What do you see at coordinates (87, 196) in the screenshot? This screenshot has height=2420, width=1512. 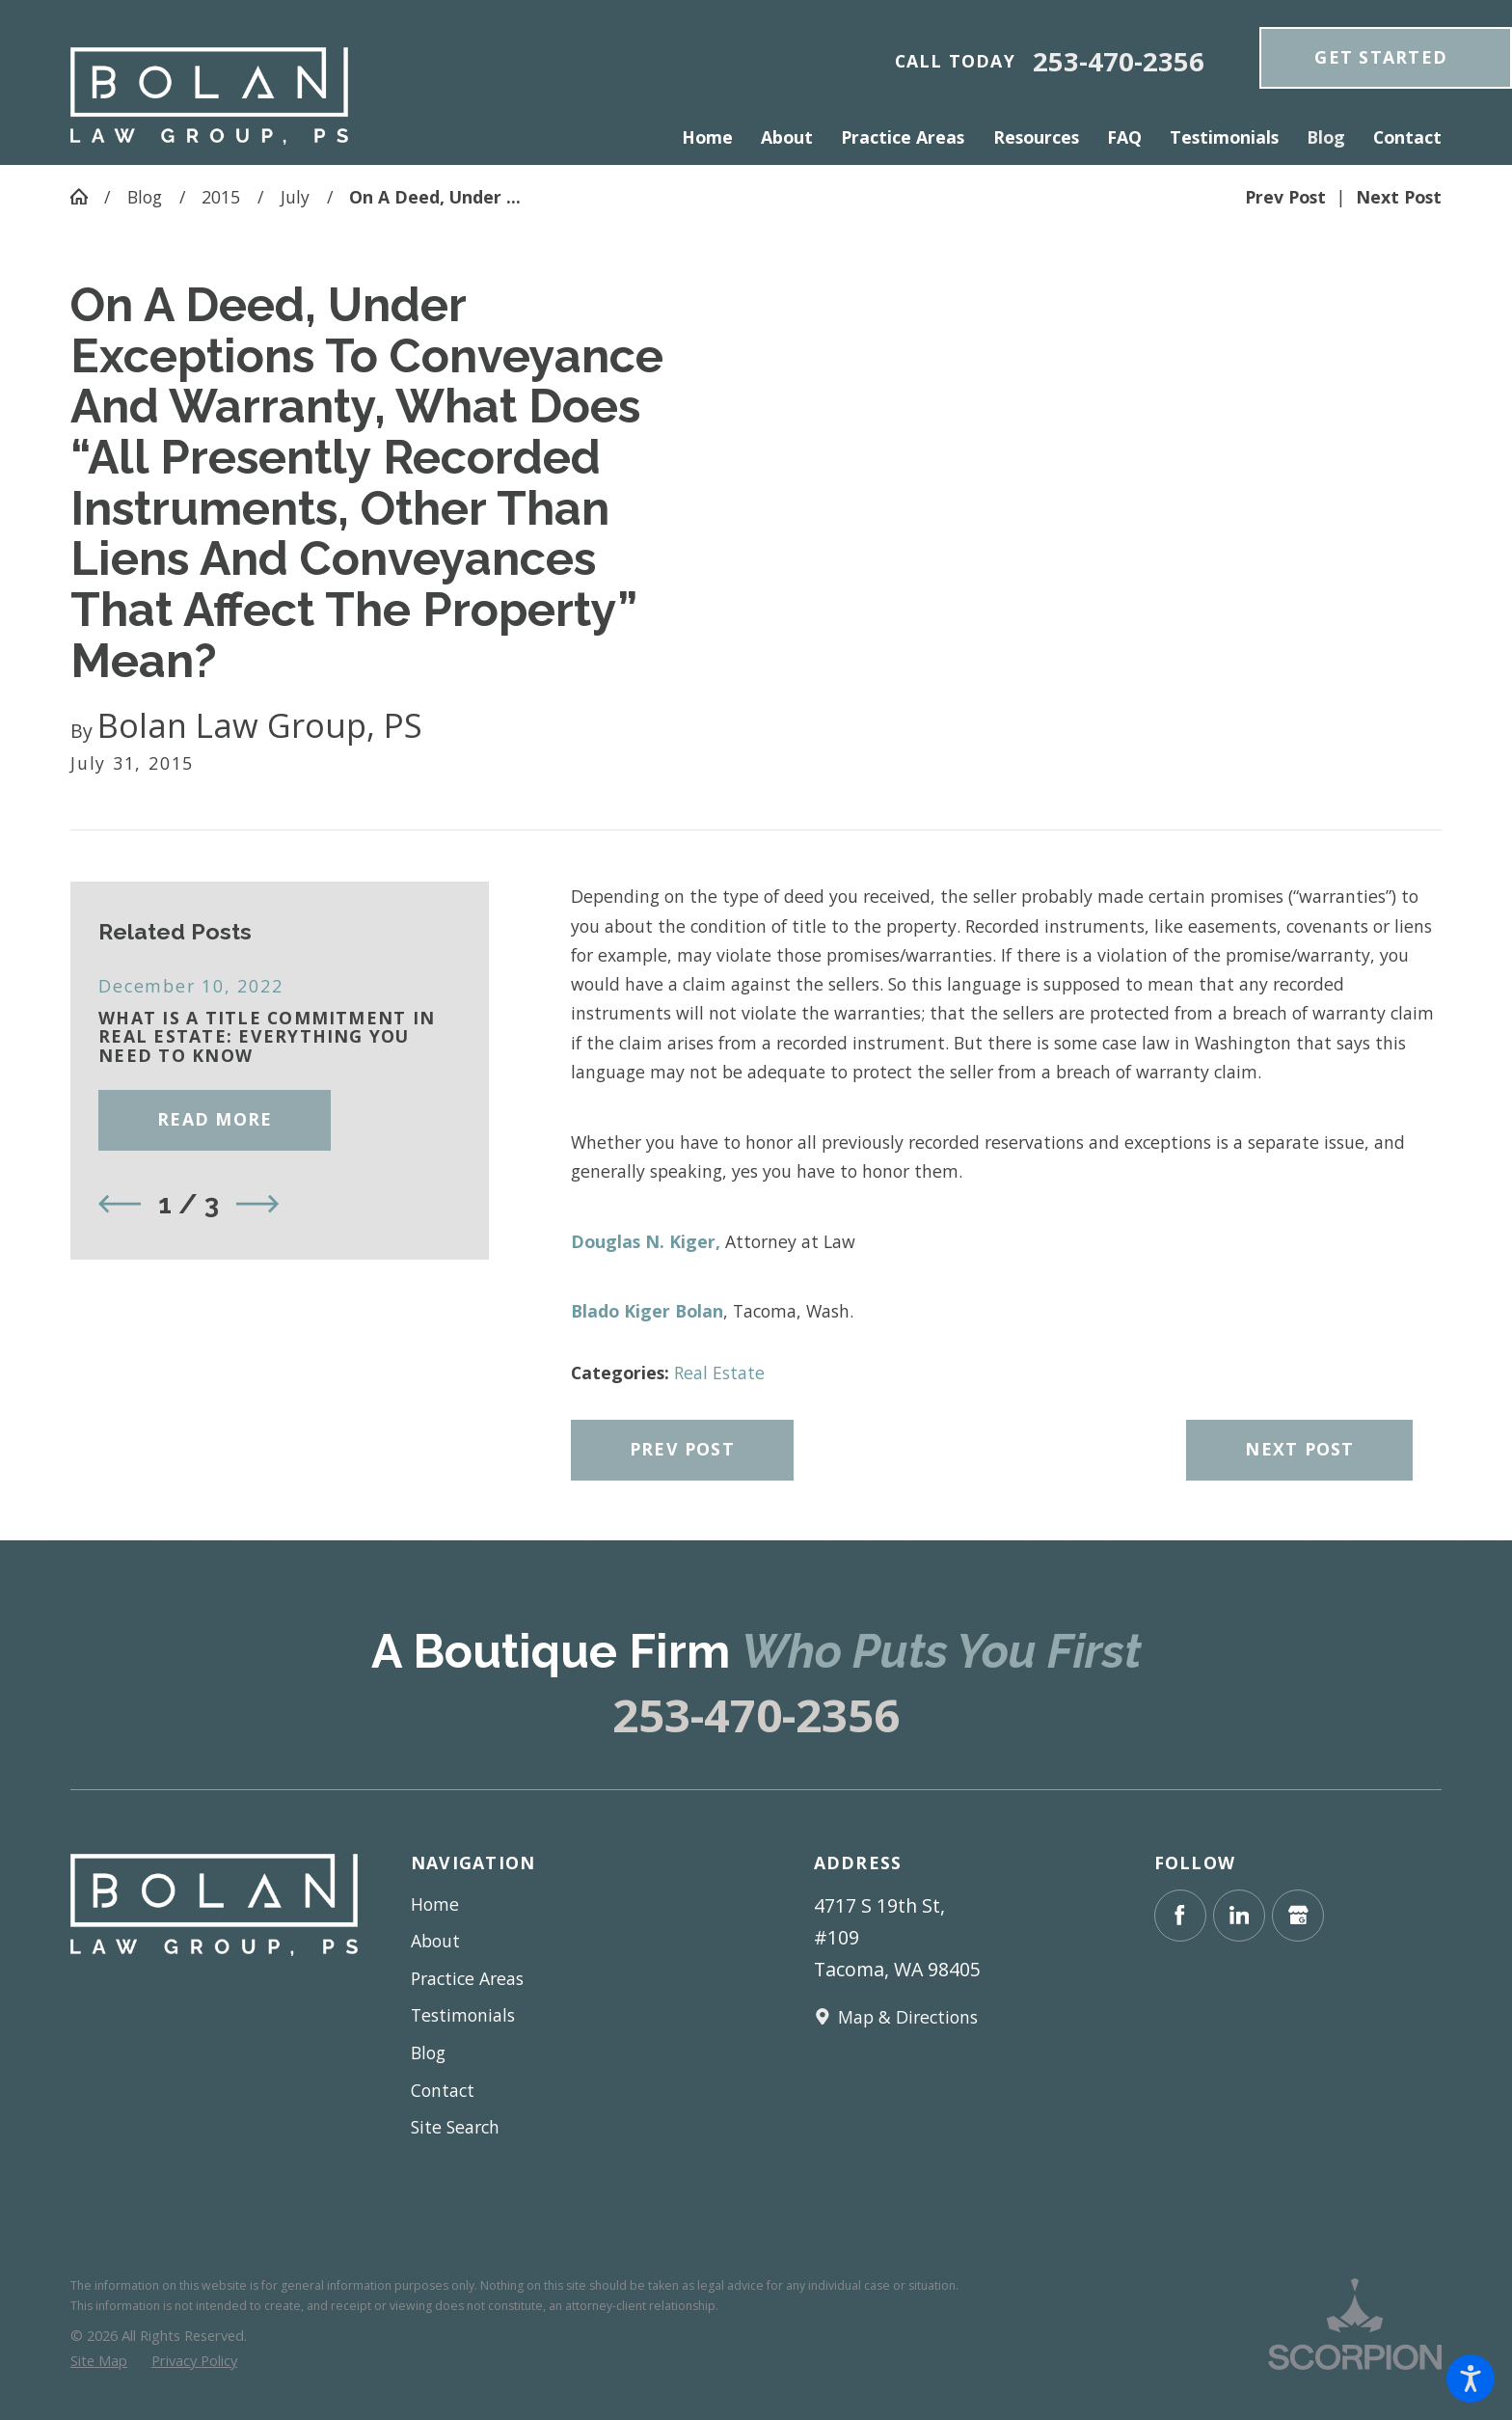 I see `[Go Home]` at bounding box center [87, 196].